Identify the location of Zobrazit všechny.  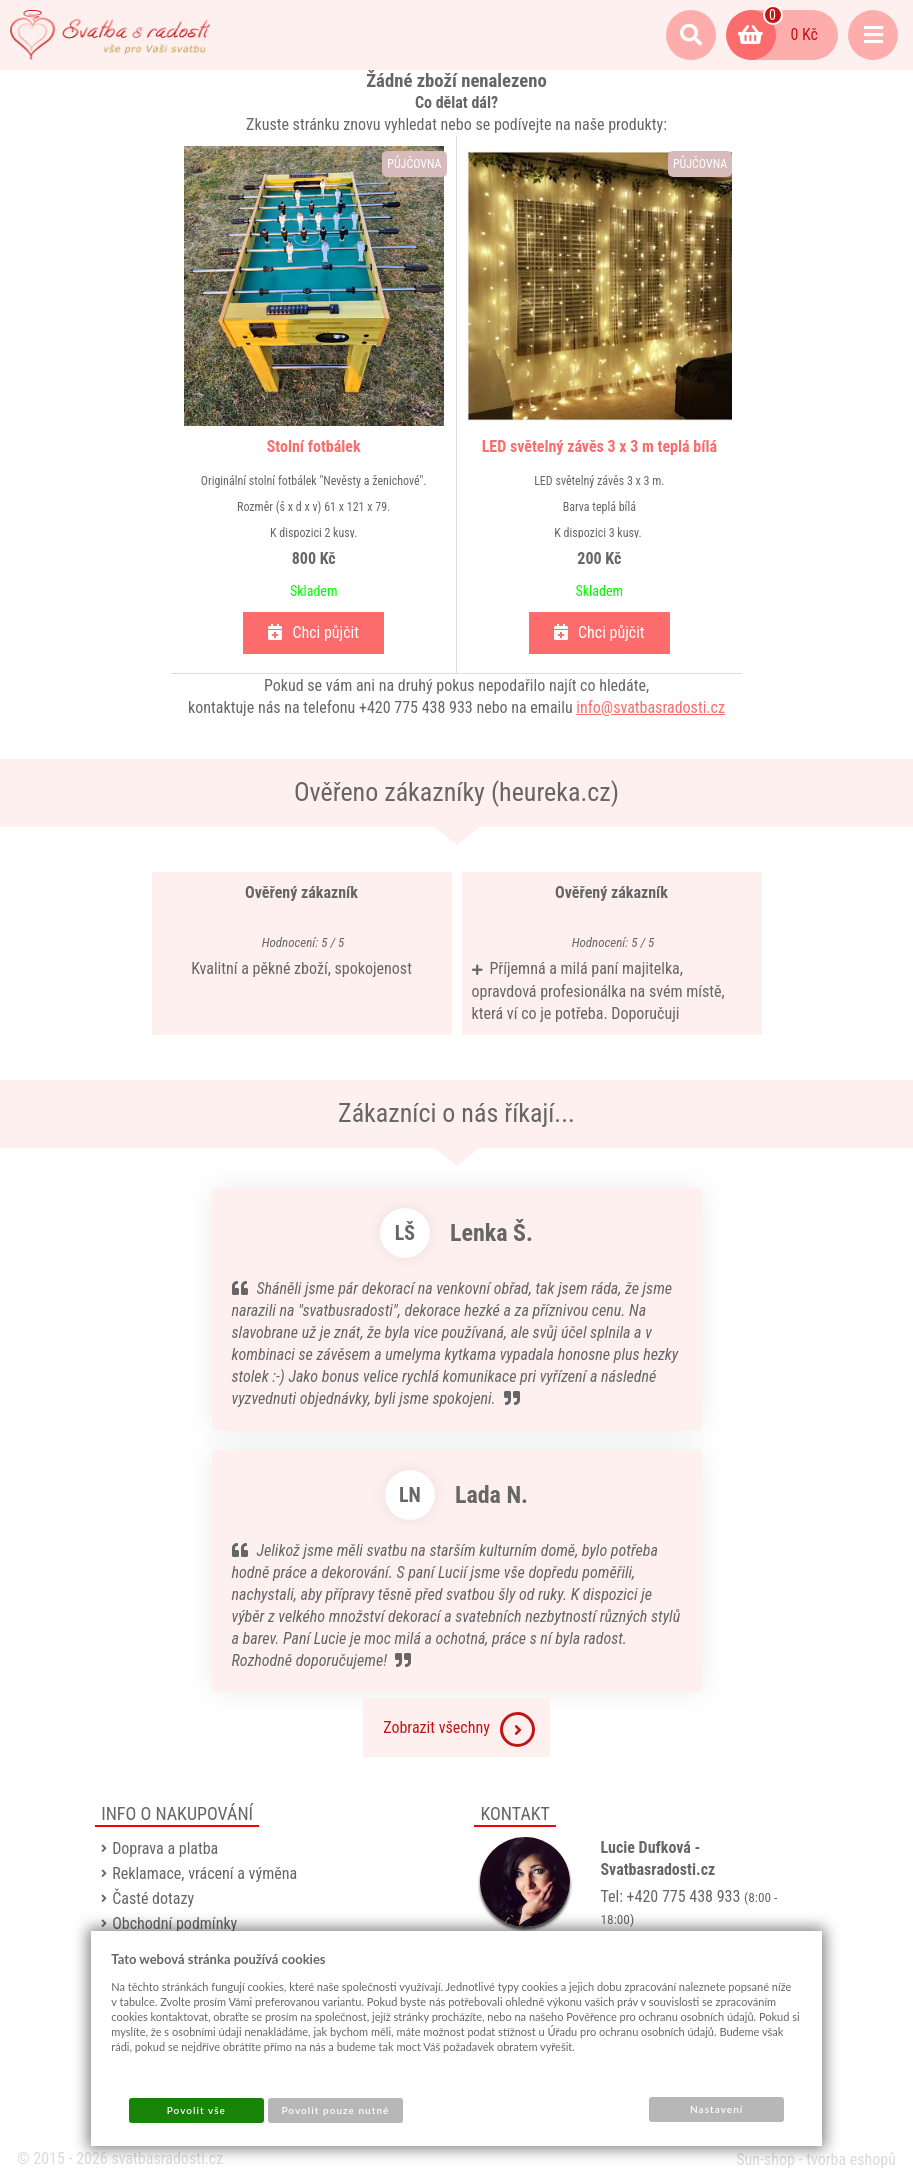
(459, 1729).